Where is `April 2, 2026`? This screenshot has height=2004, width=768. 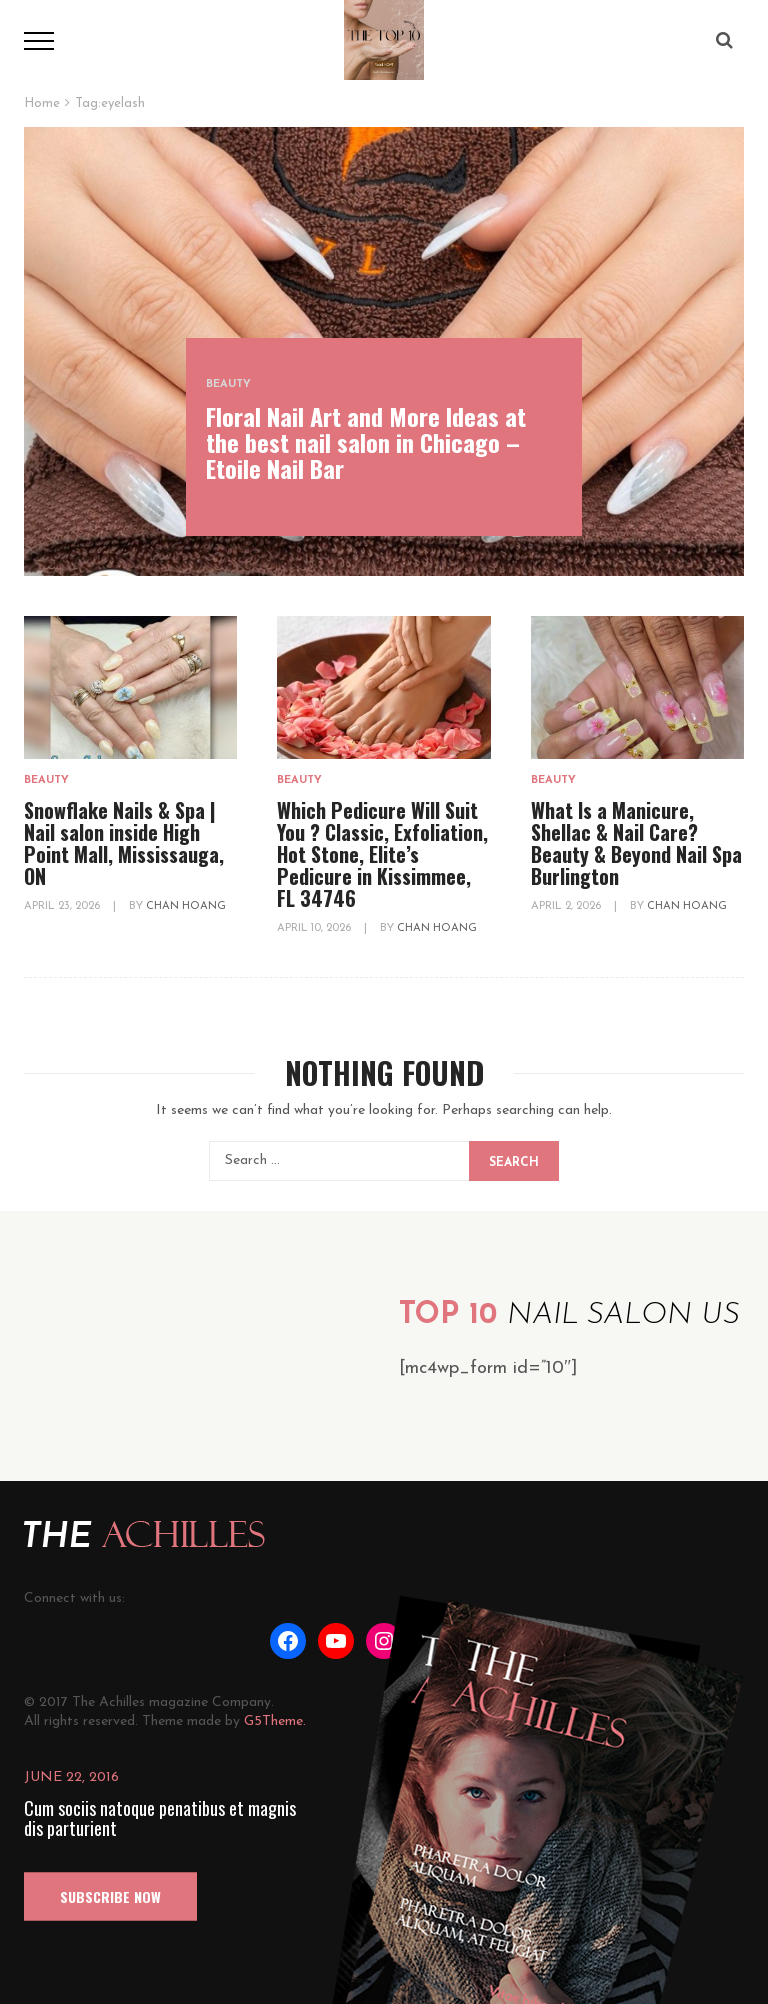
April 2, 2026 is located at coordinates (567, 906).